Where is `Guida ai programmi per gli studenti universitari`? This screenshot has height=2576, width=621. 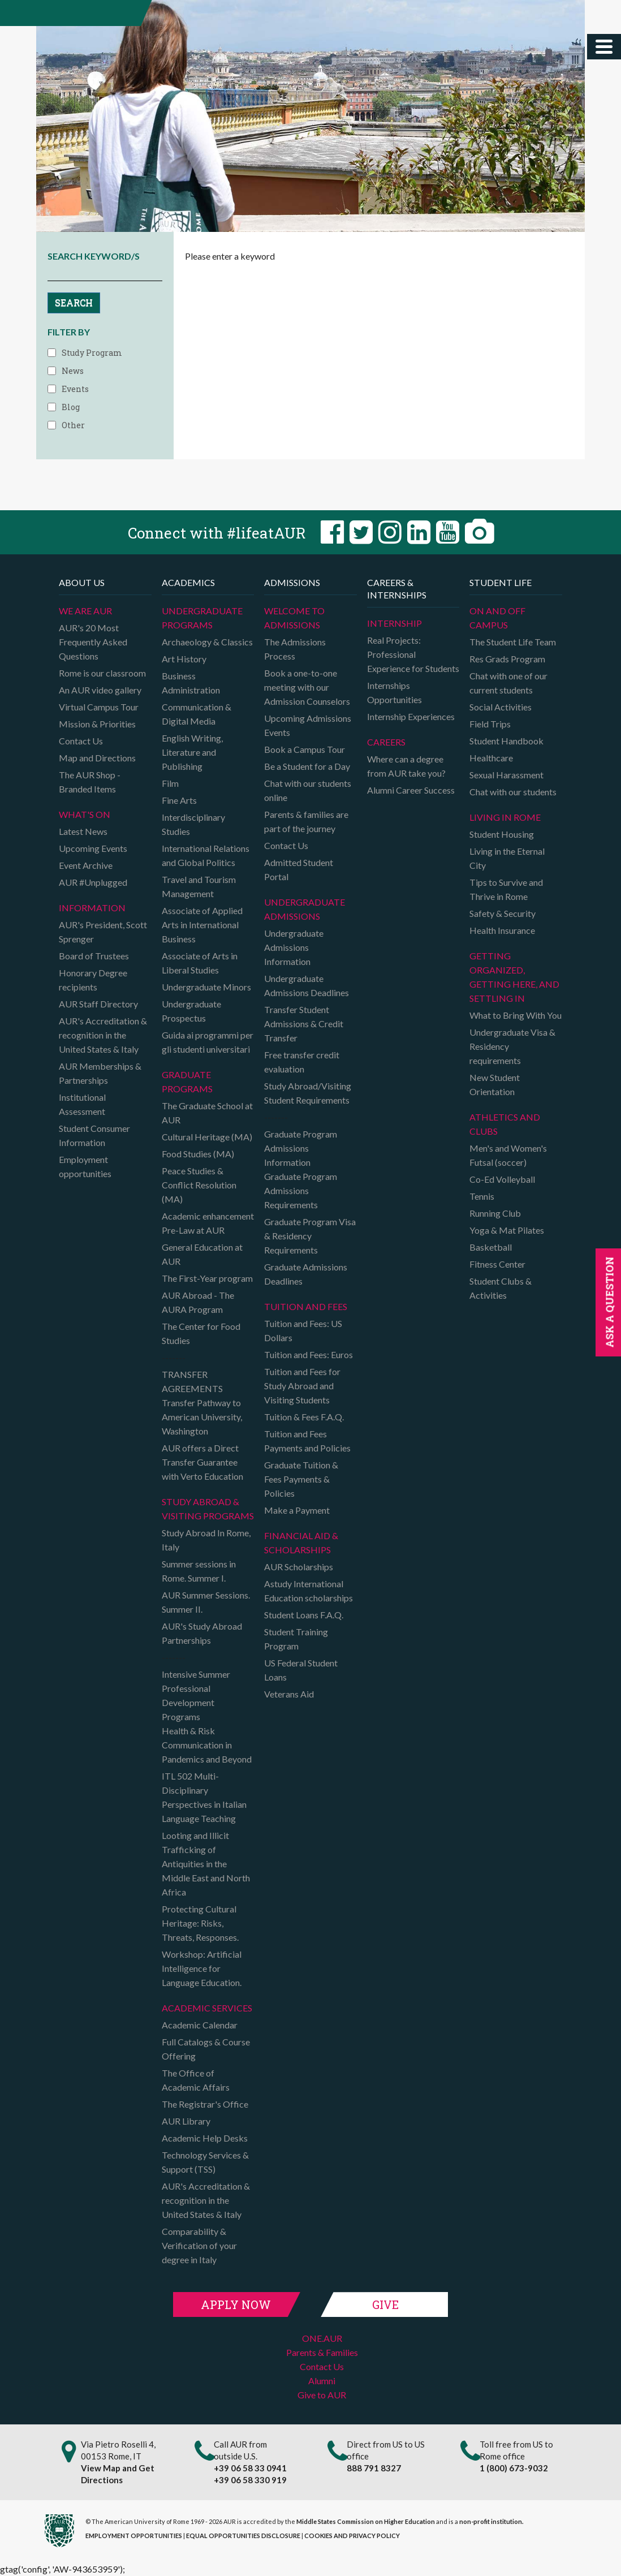
Guida ai programmi per gli studenti universitari is located at coordinates (207, 1041).